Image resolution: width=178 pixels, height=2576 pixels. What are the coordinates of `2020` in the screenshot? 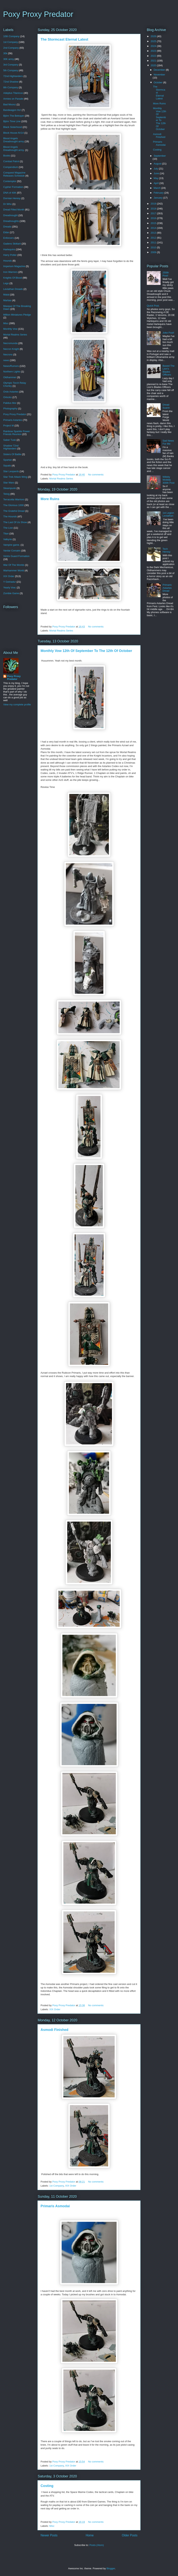 It's located at (154, 65).